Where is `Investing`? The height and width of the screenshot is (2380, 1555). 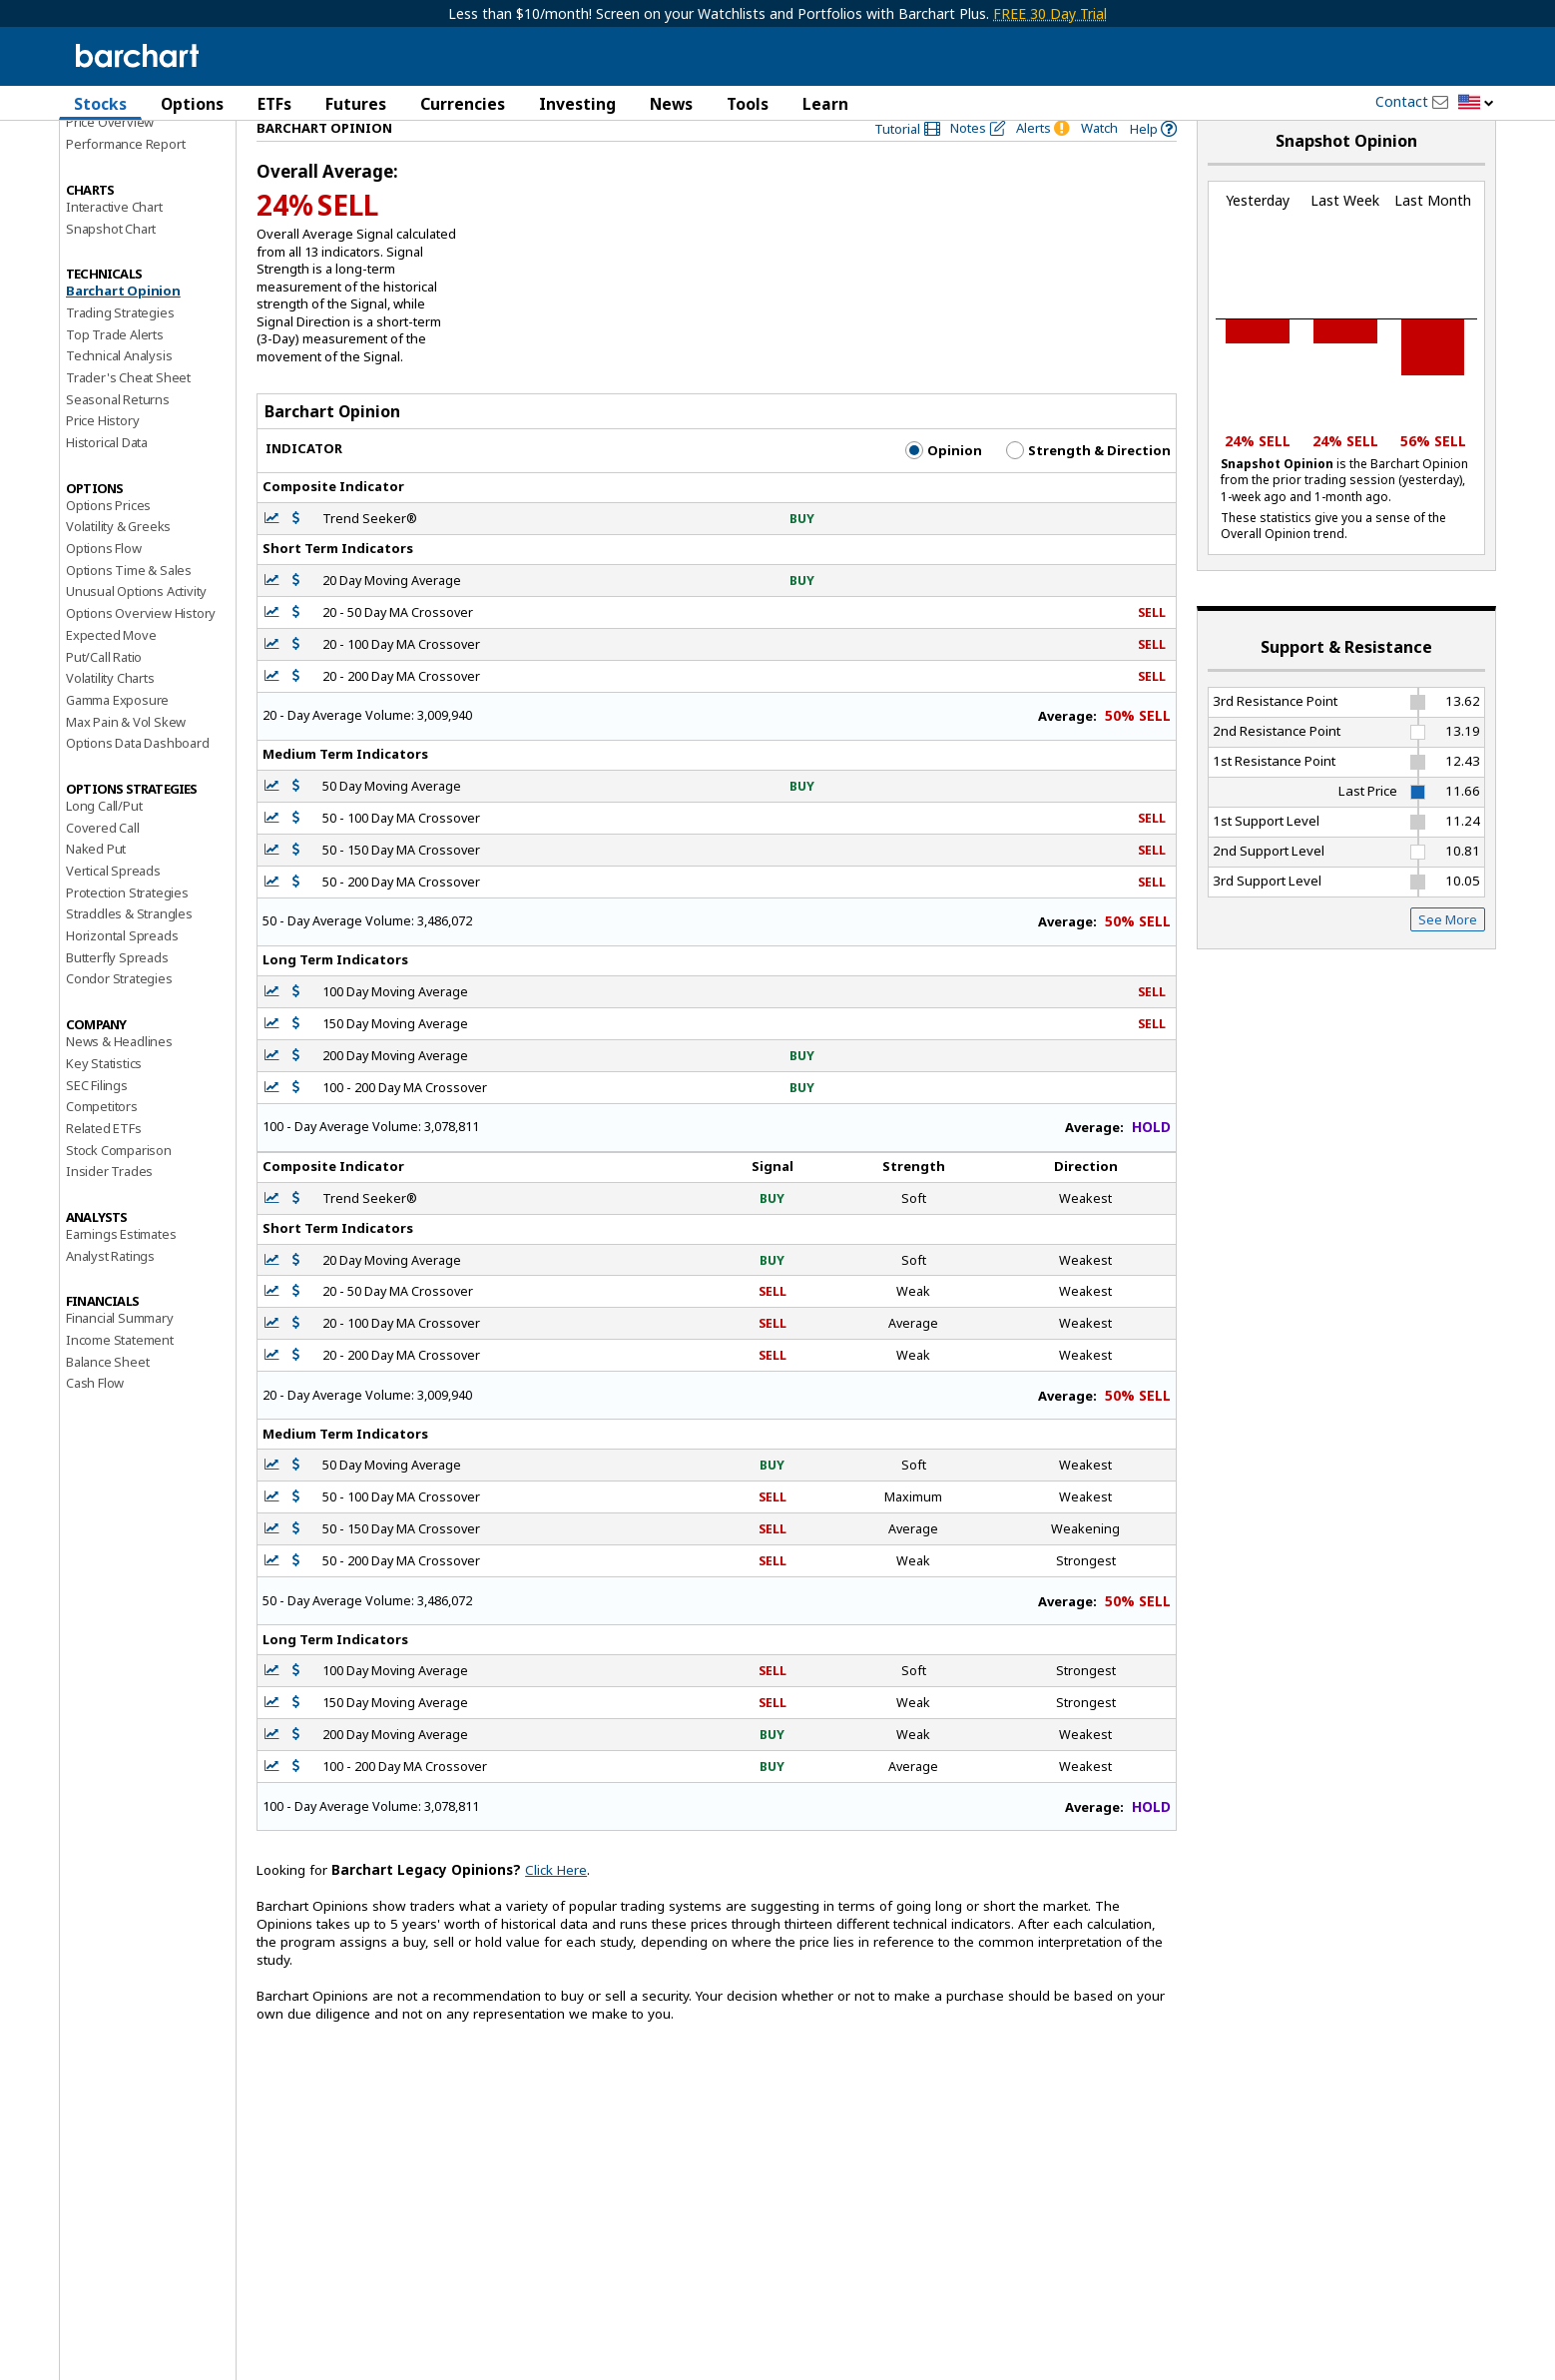 Investing is located at coordinates (577, 104).